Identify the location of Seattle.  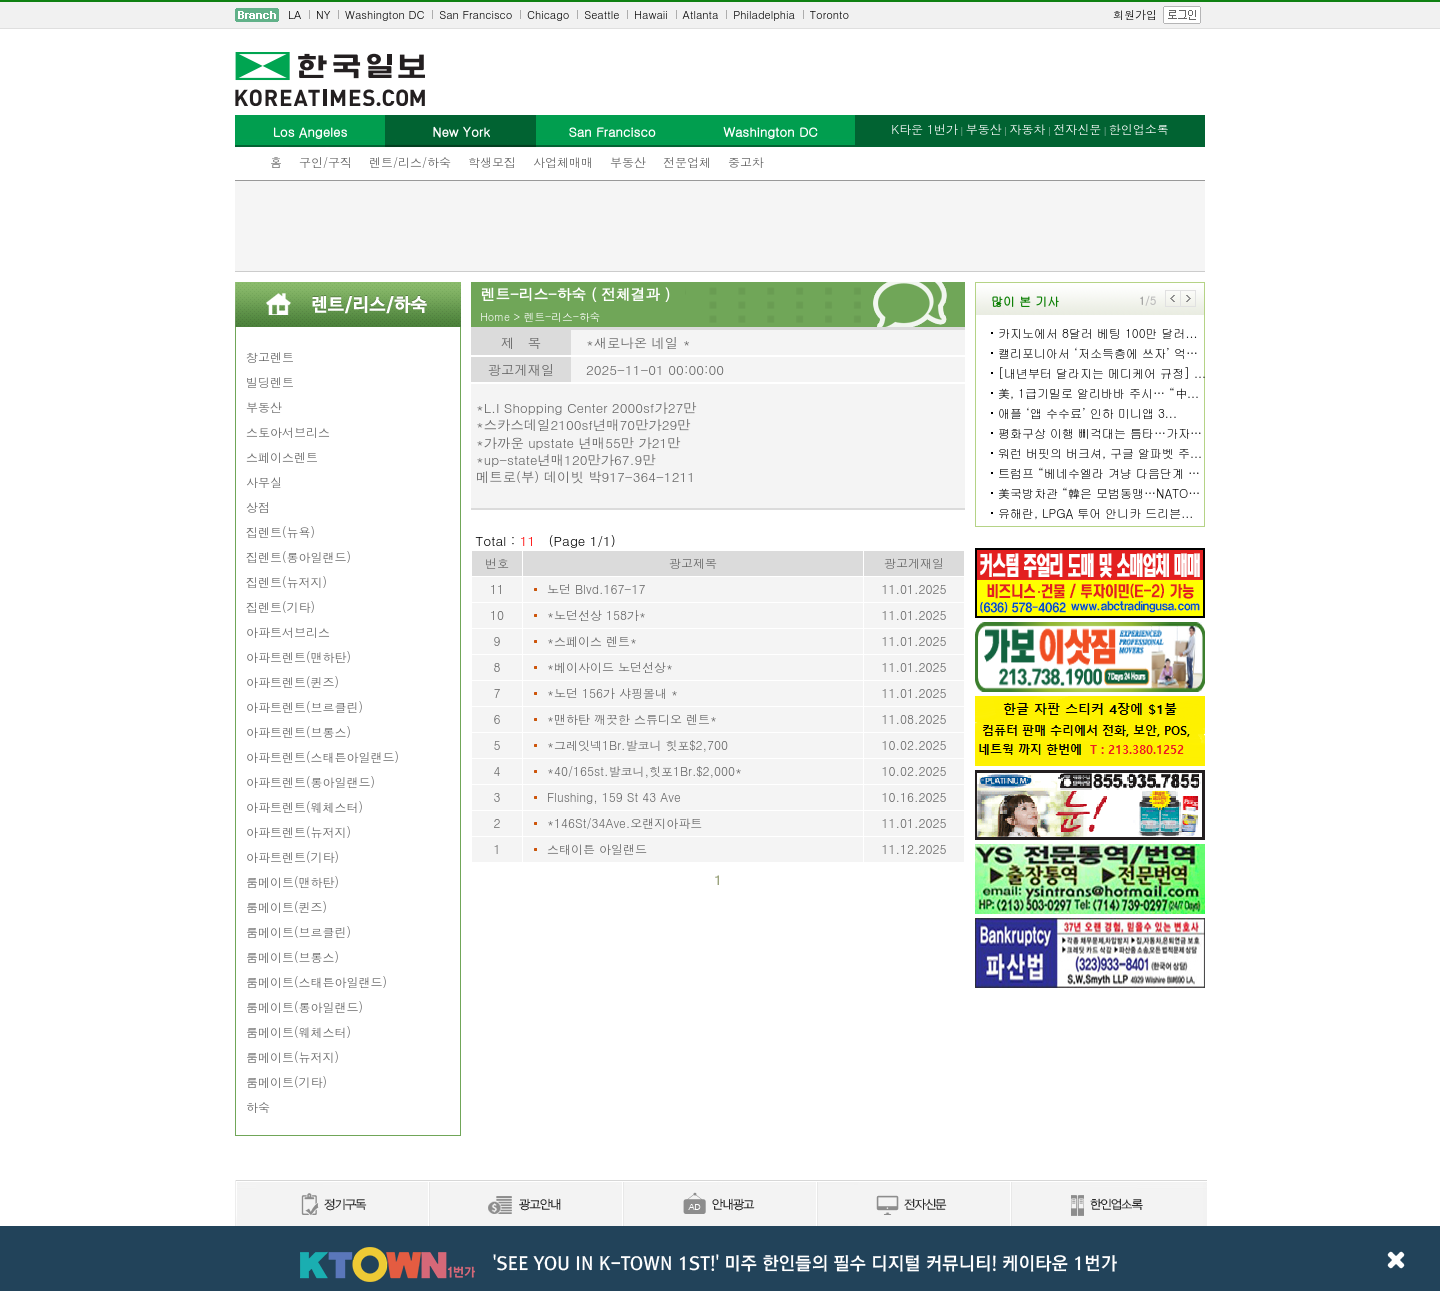
(601, 14).